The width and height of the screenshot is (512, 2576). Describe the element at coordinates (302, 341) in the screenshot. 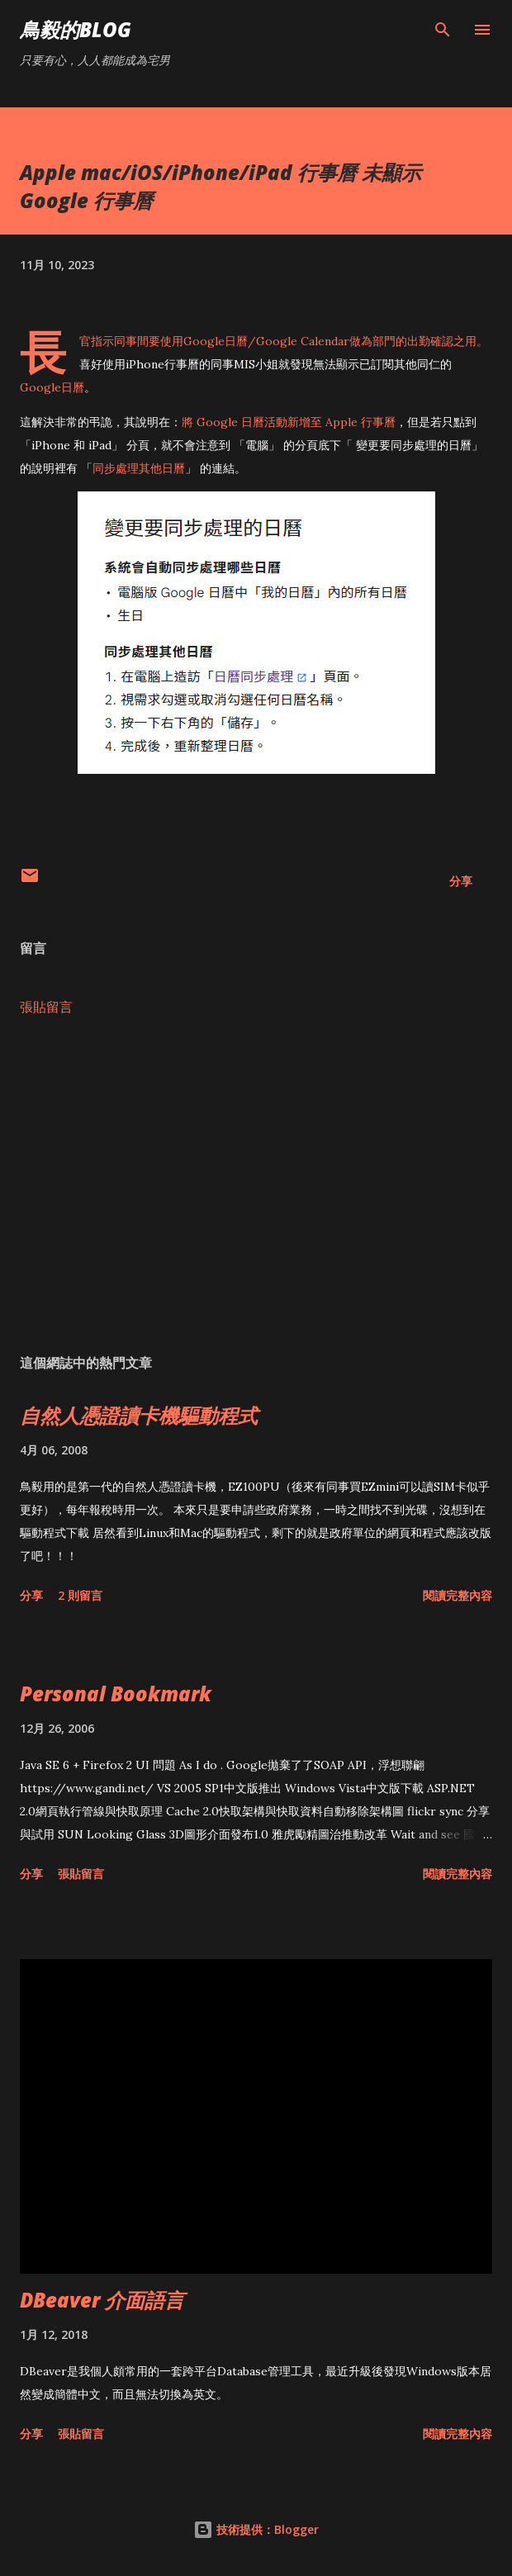

I see `Google Calendar` at that location.